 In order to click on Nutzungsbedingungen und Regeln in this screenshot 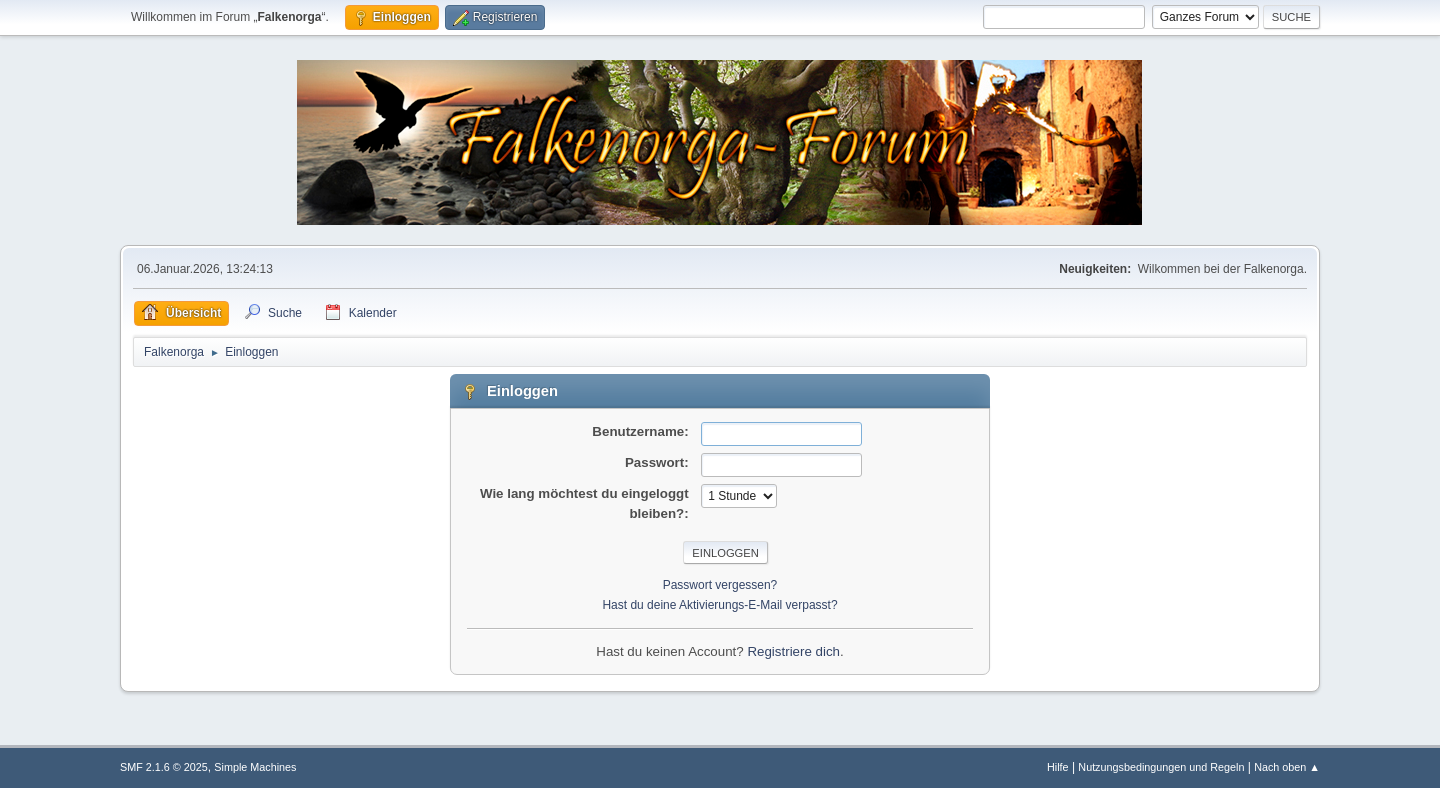, I will do `click(1161, 767)`.